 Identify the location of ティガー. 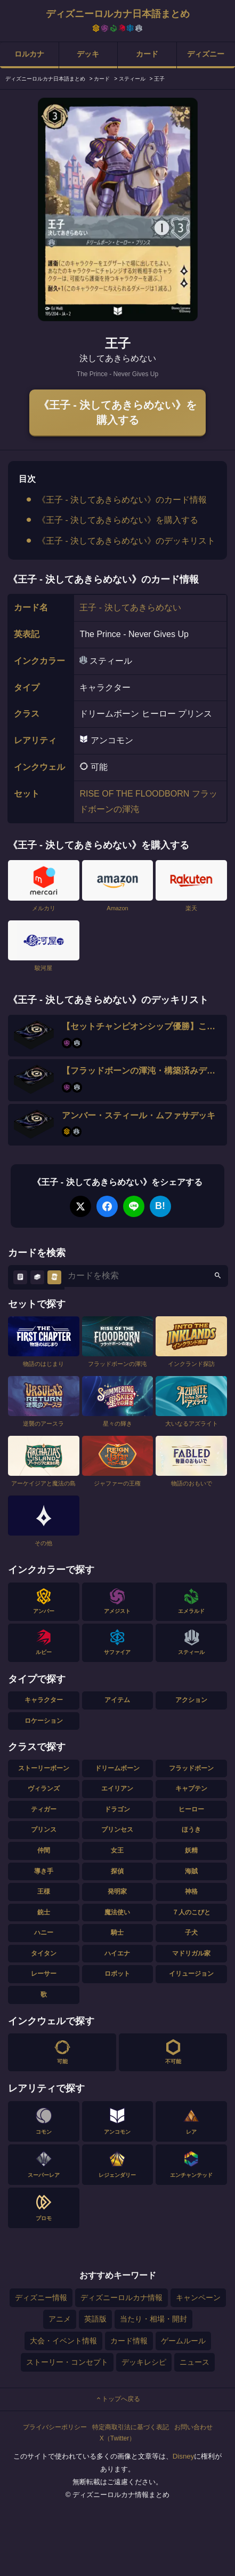
(43, 1809).